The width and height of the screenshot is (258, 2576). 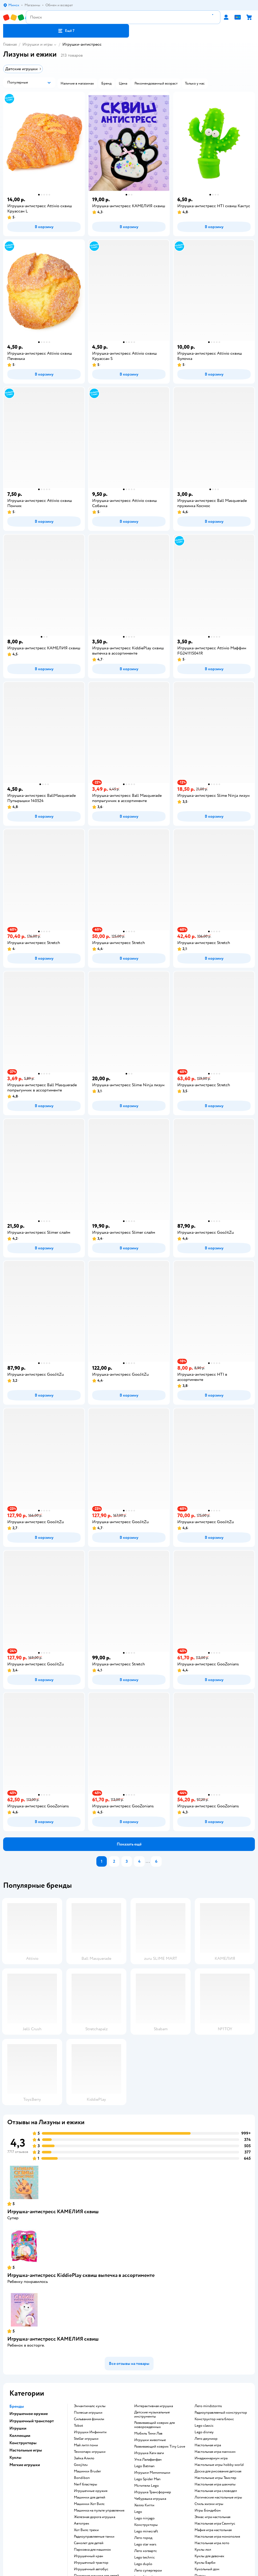 I want to click on Игрушки животные, so click(x=150, y=2440).